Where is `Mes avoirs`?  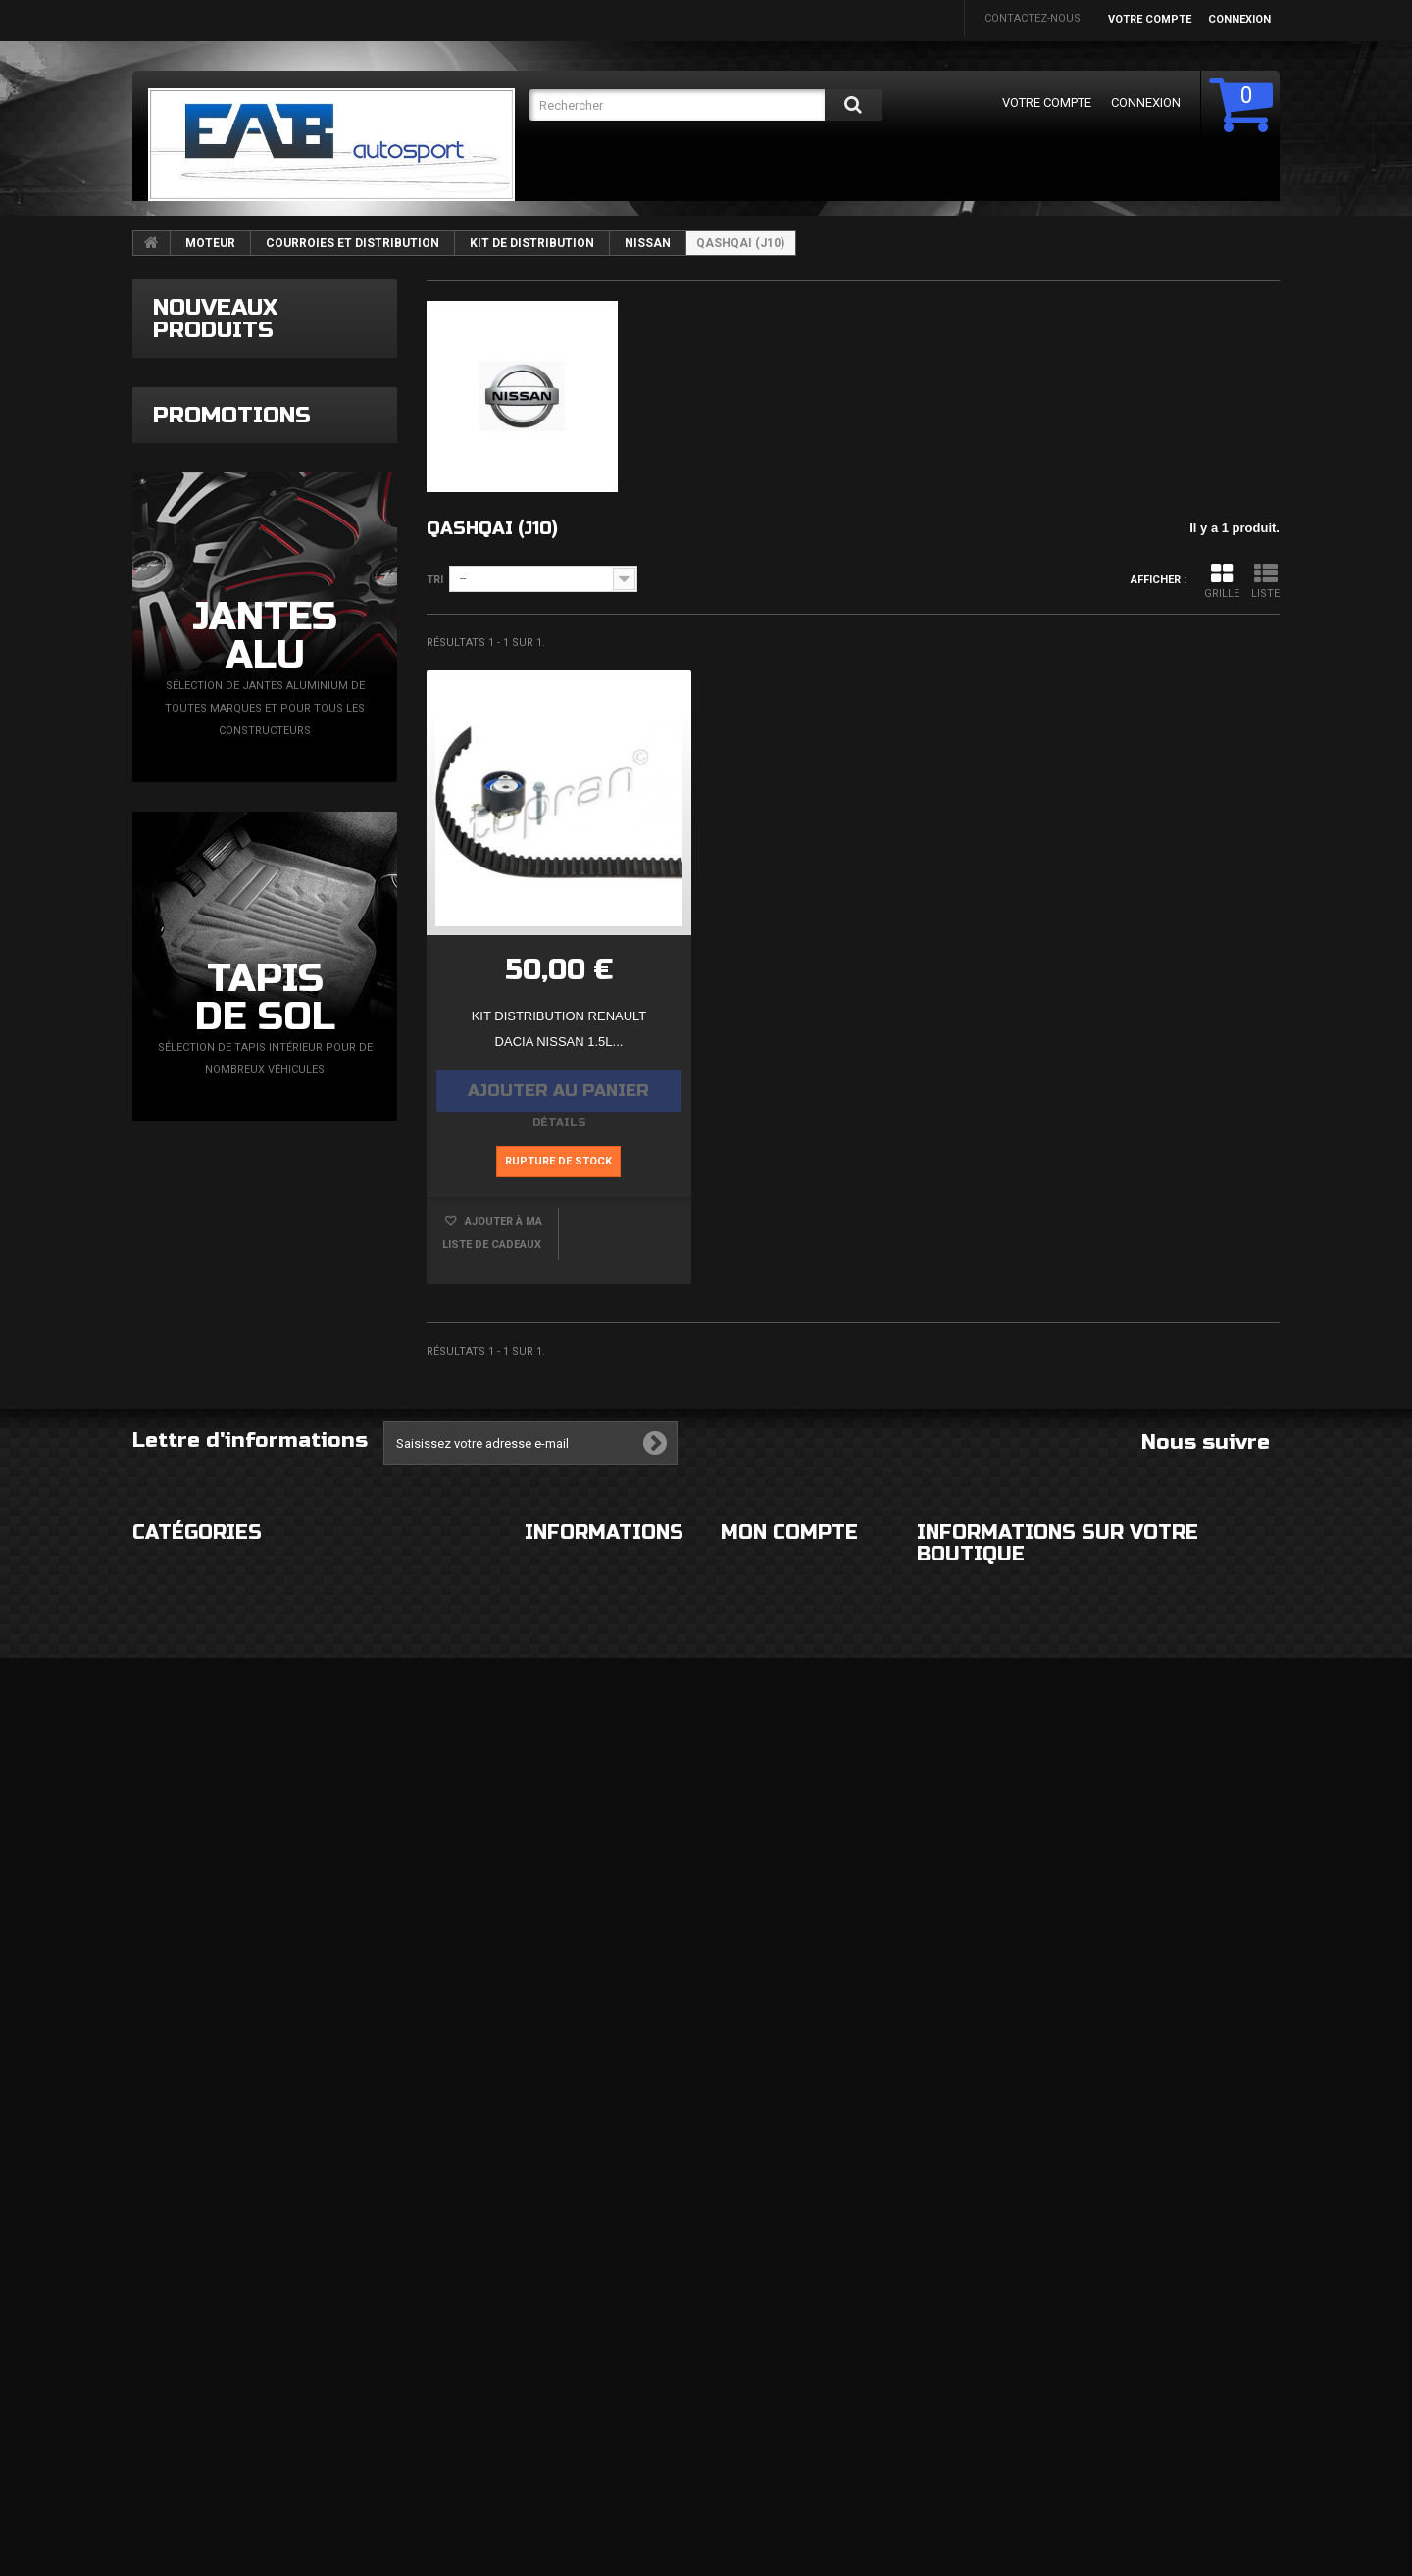
Mes avoirs is located at coordinates (752, 2336).